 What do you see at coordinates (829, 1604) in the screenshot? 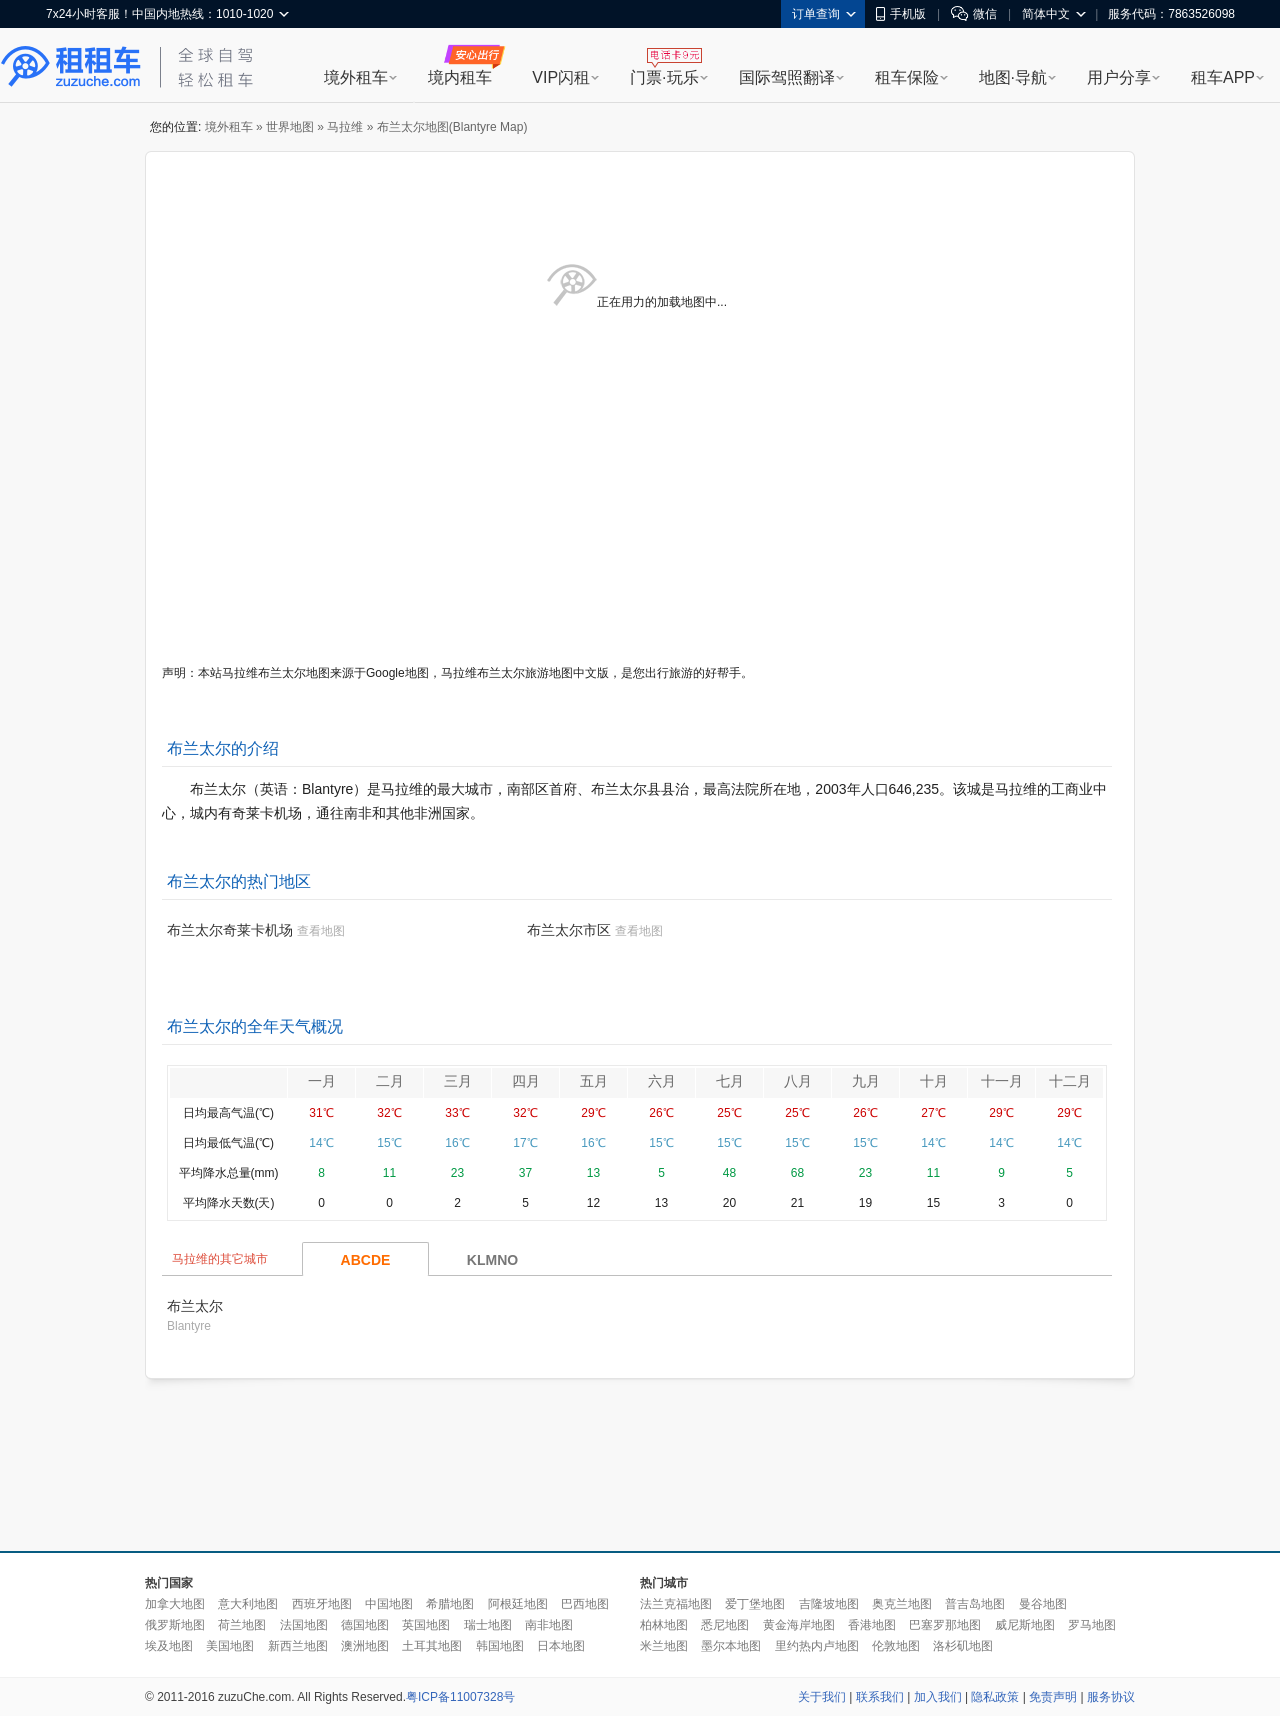
I see `吉隆坡地图` at bounding box center [829, 1604].